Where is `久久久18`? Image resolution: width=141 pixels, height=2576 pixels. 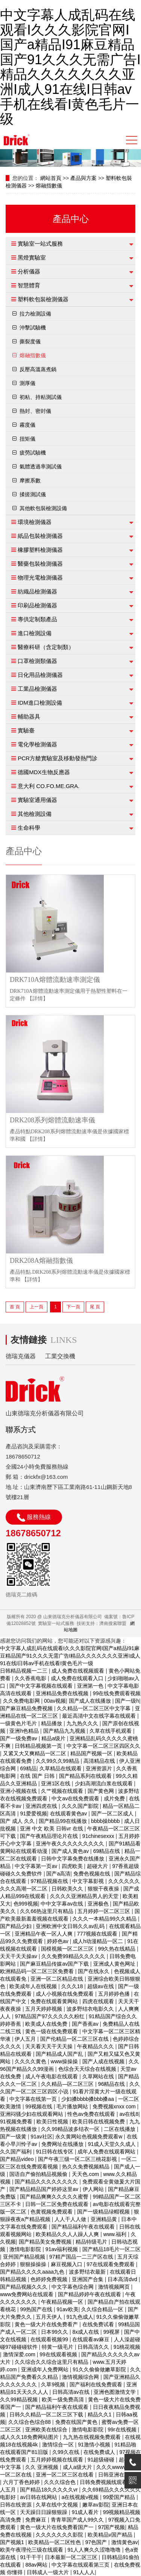
久久久18 is located at coordinates (72, 1986).